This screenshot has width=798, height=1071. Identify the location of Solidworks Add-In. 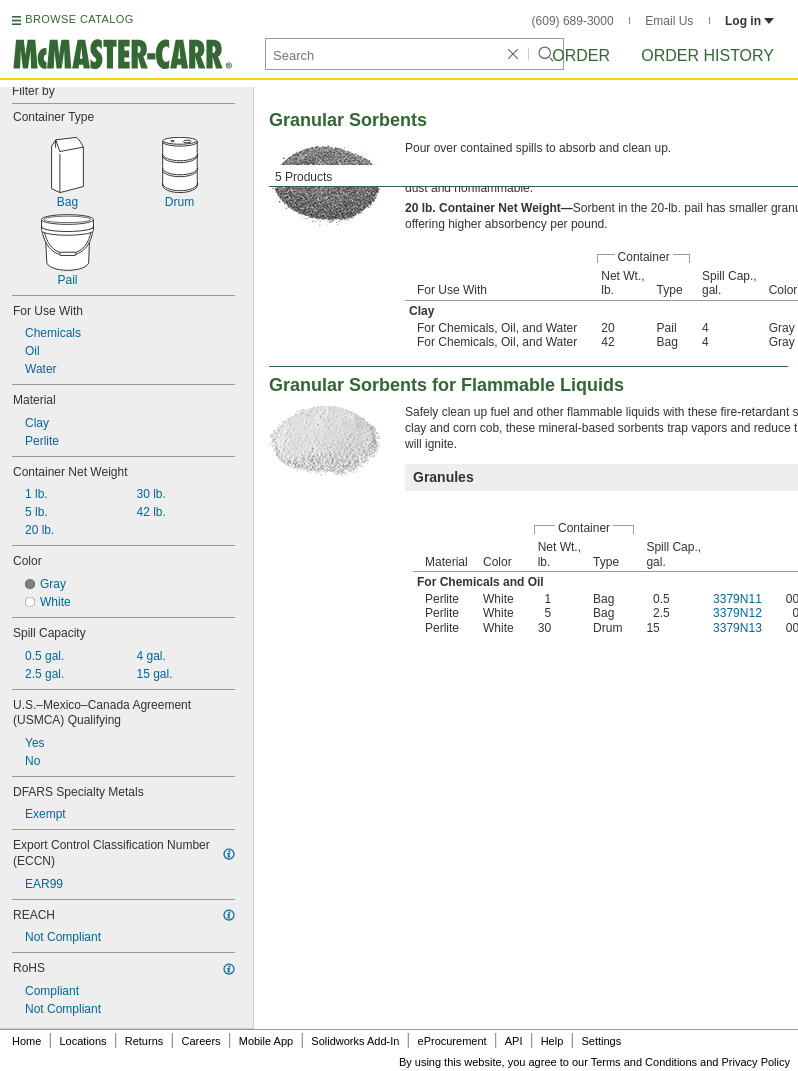
(355, 1041).